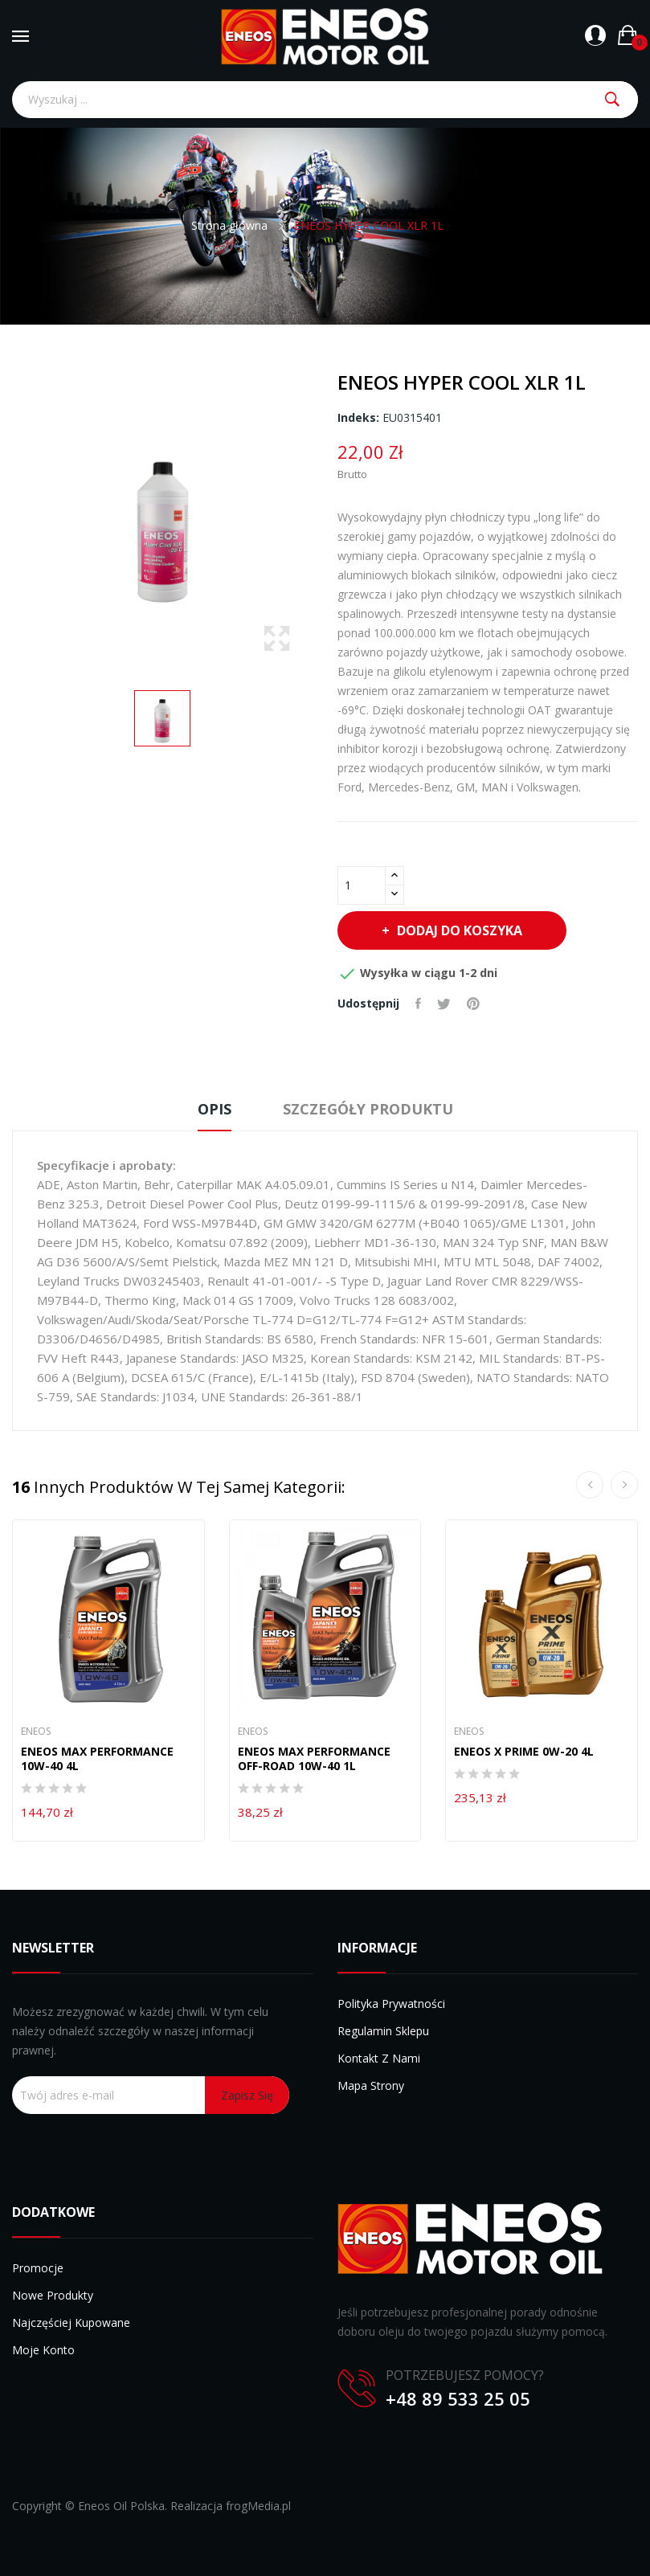  I want to click on Kontakt z nami, so click(378, 2058).